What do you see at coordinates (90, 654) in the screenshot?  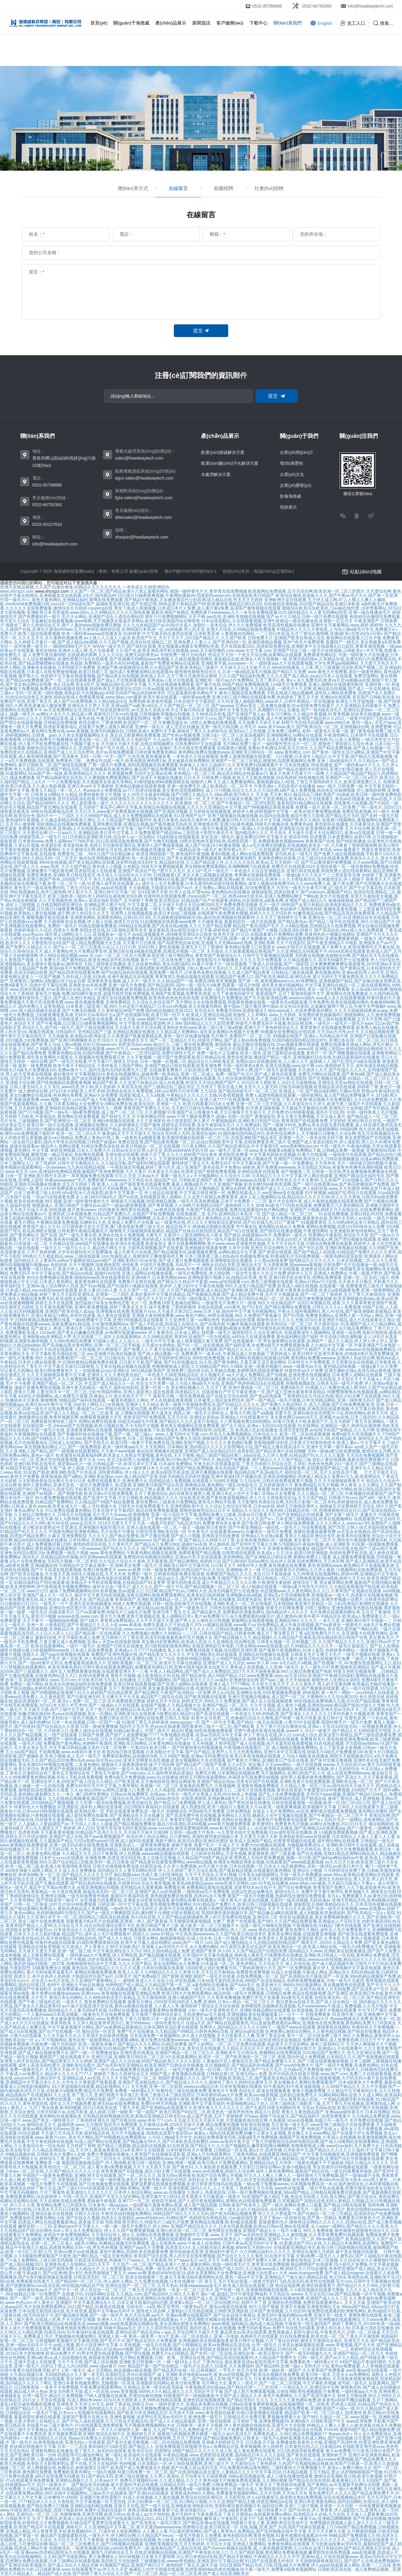 I see `成·人免费午夜试看60秒,在线观看的黄网,久久久久综合,免费无码的黄色av` at bounding box center [90, 654].